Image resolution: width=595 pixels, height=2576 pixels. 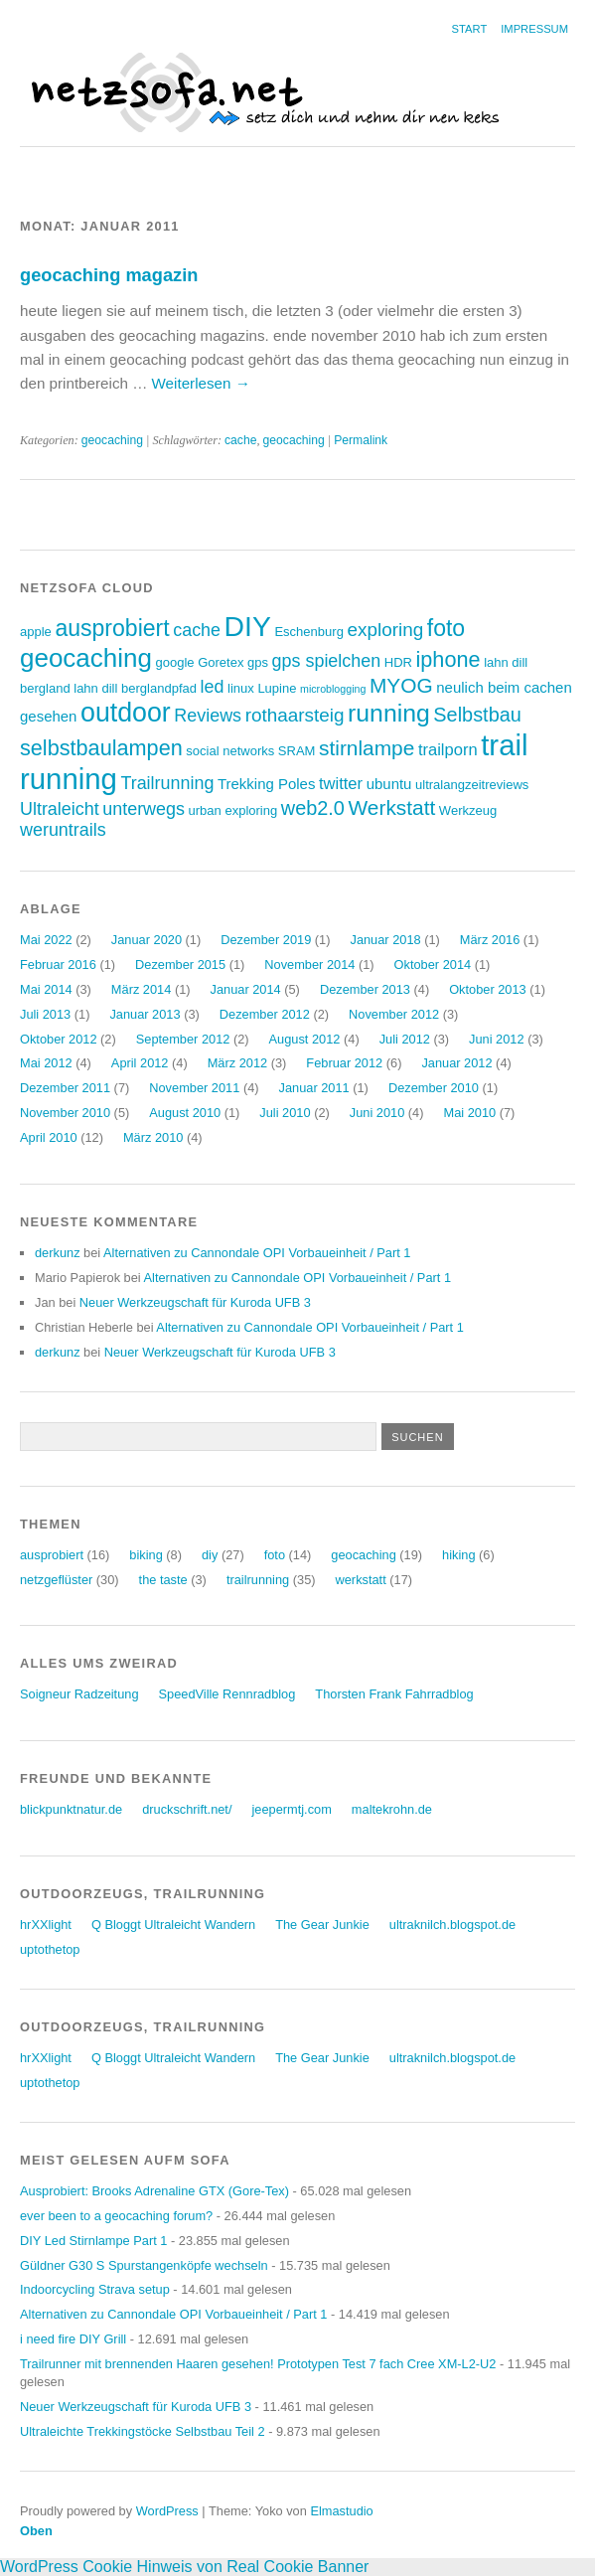 What do you see at coordinates (305, 1039) in the screenshot?
I see `August 2012` at bounding box center [305, 1039].